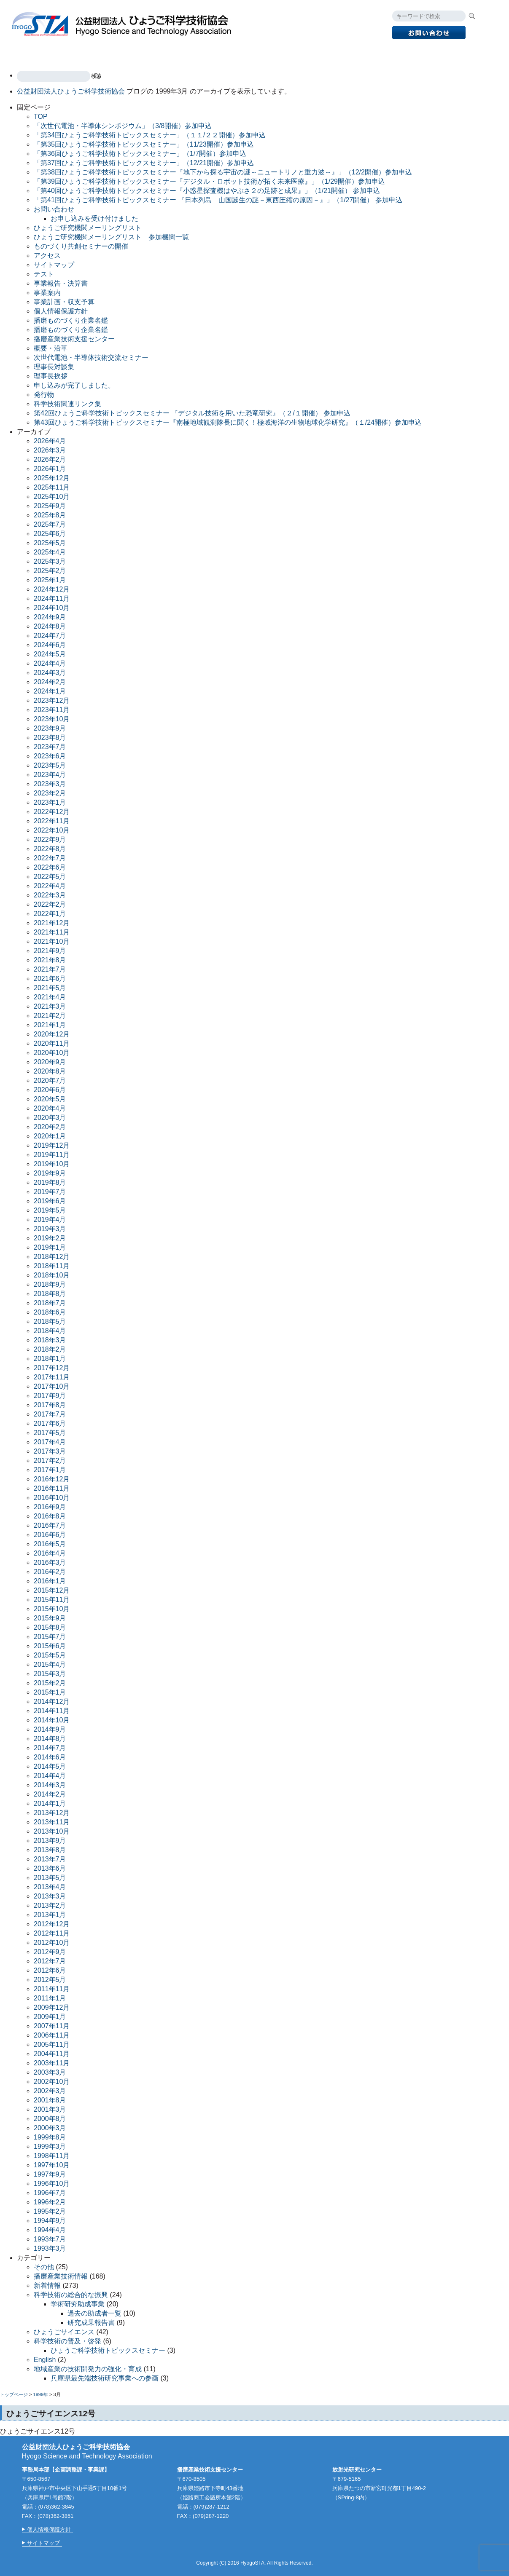 This screenshot has height=2576, width=509. I want to click on 2015年11月, so click(52, 1599).